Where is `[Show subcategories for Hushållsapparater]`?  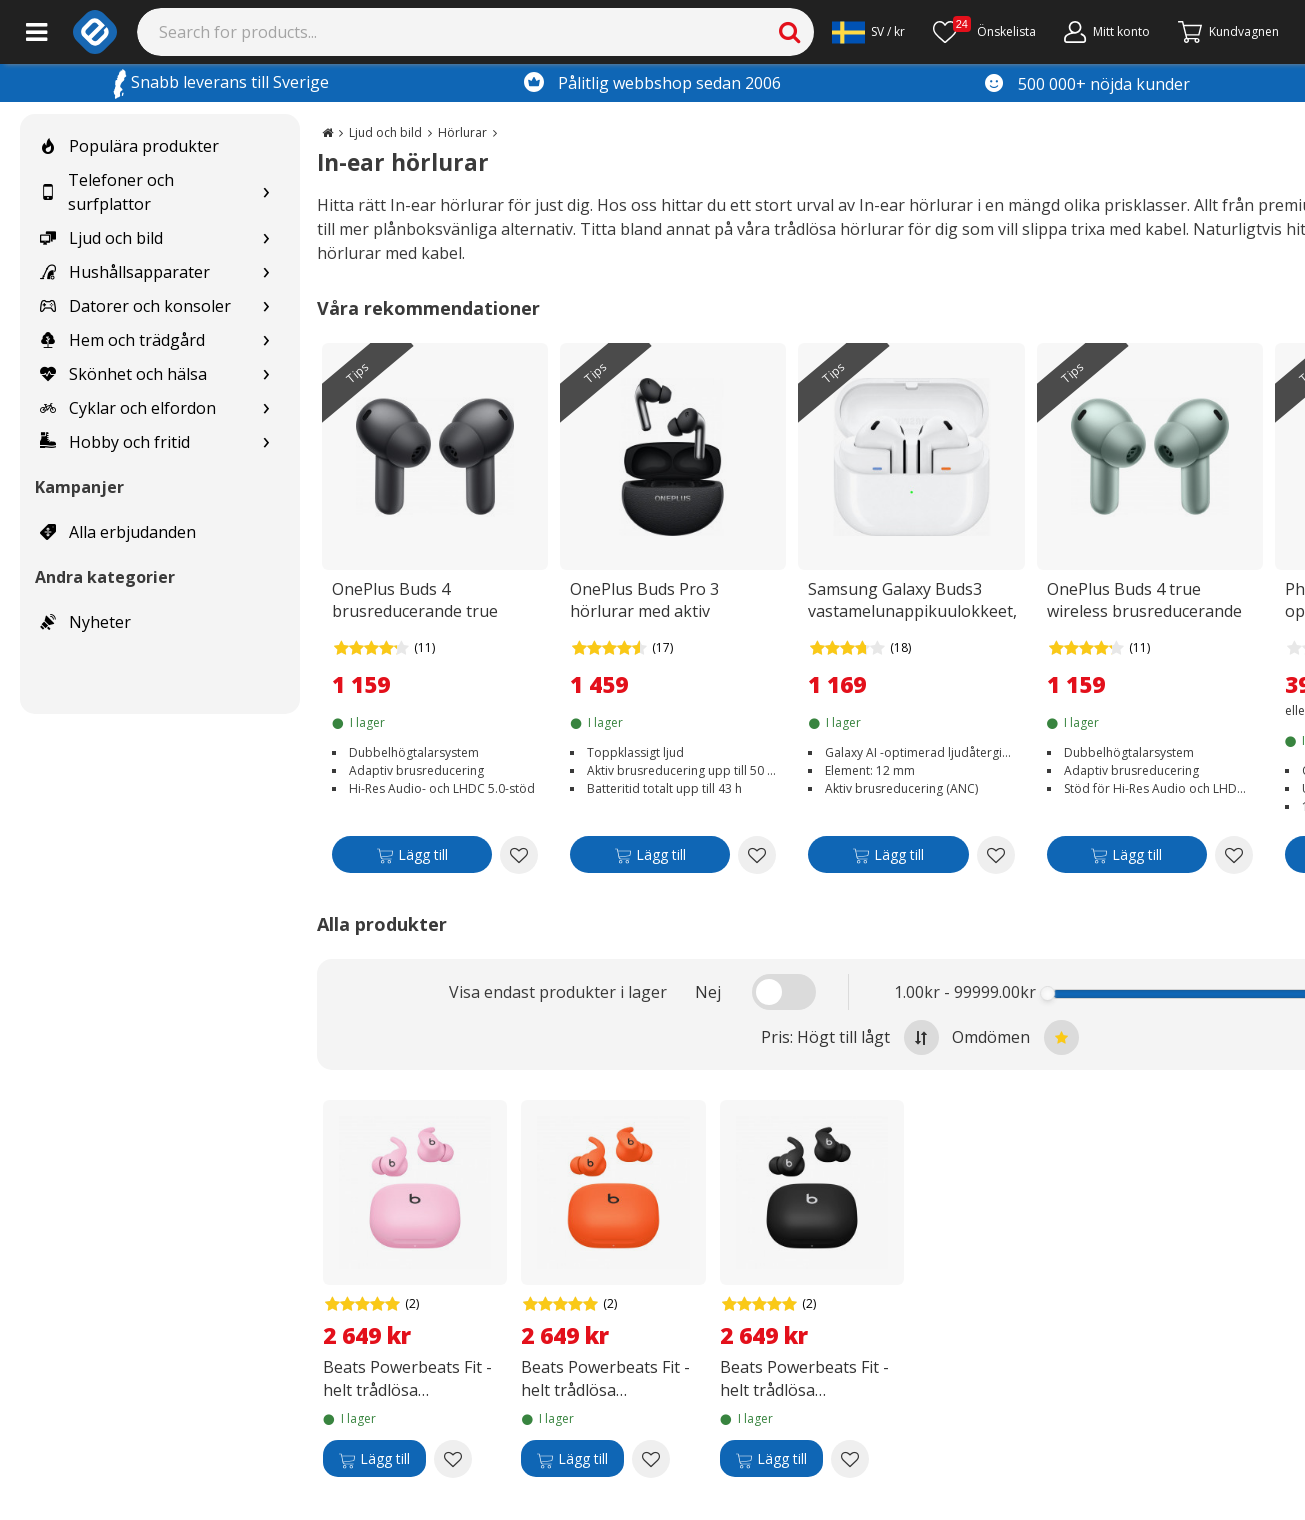 [Show subcategories for Hushållsapparater] is located at coordinates (266, 272).